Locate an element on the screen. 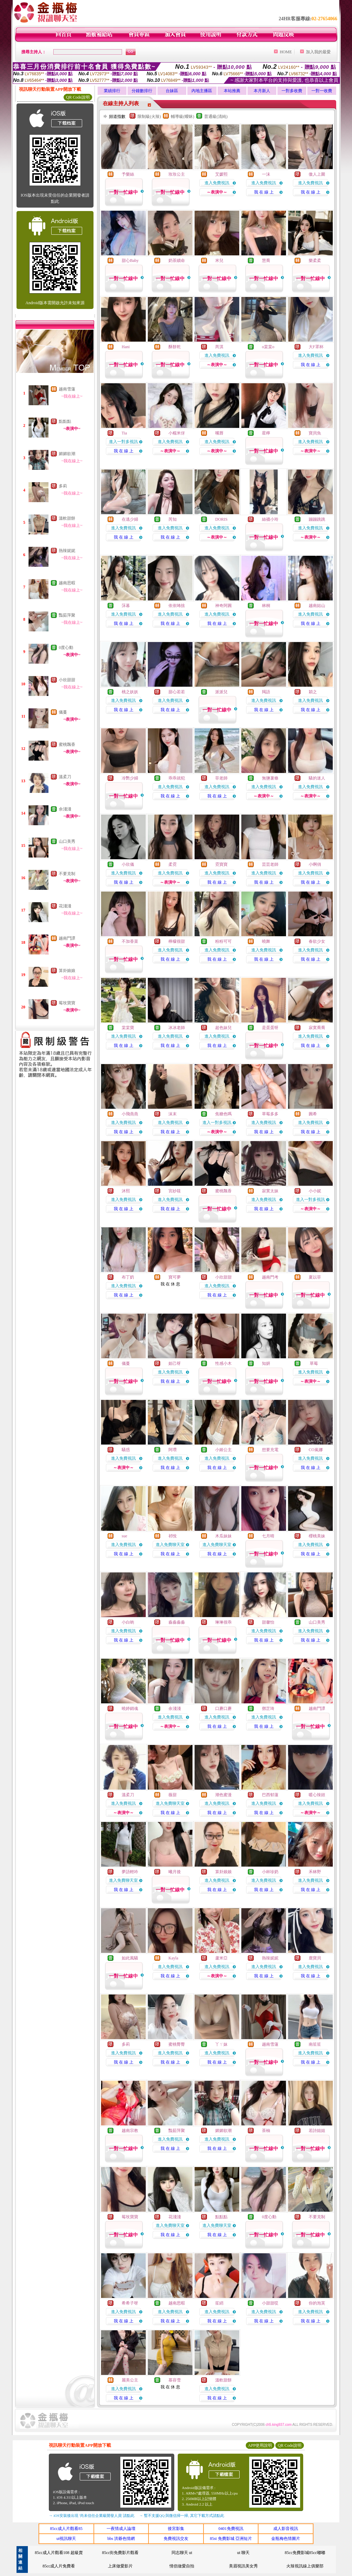  希希子呀 is located at coordinates (130, 2303).